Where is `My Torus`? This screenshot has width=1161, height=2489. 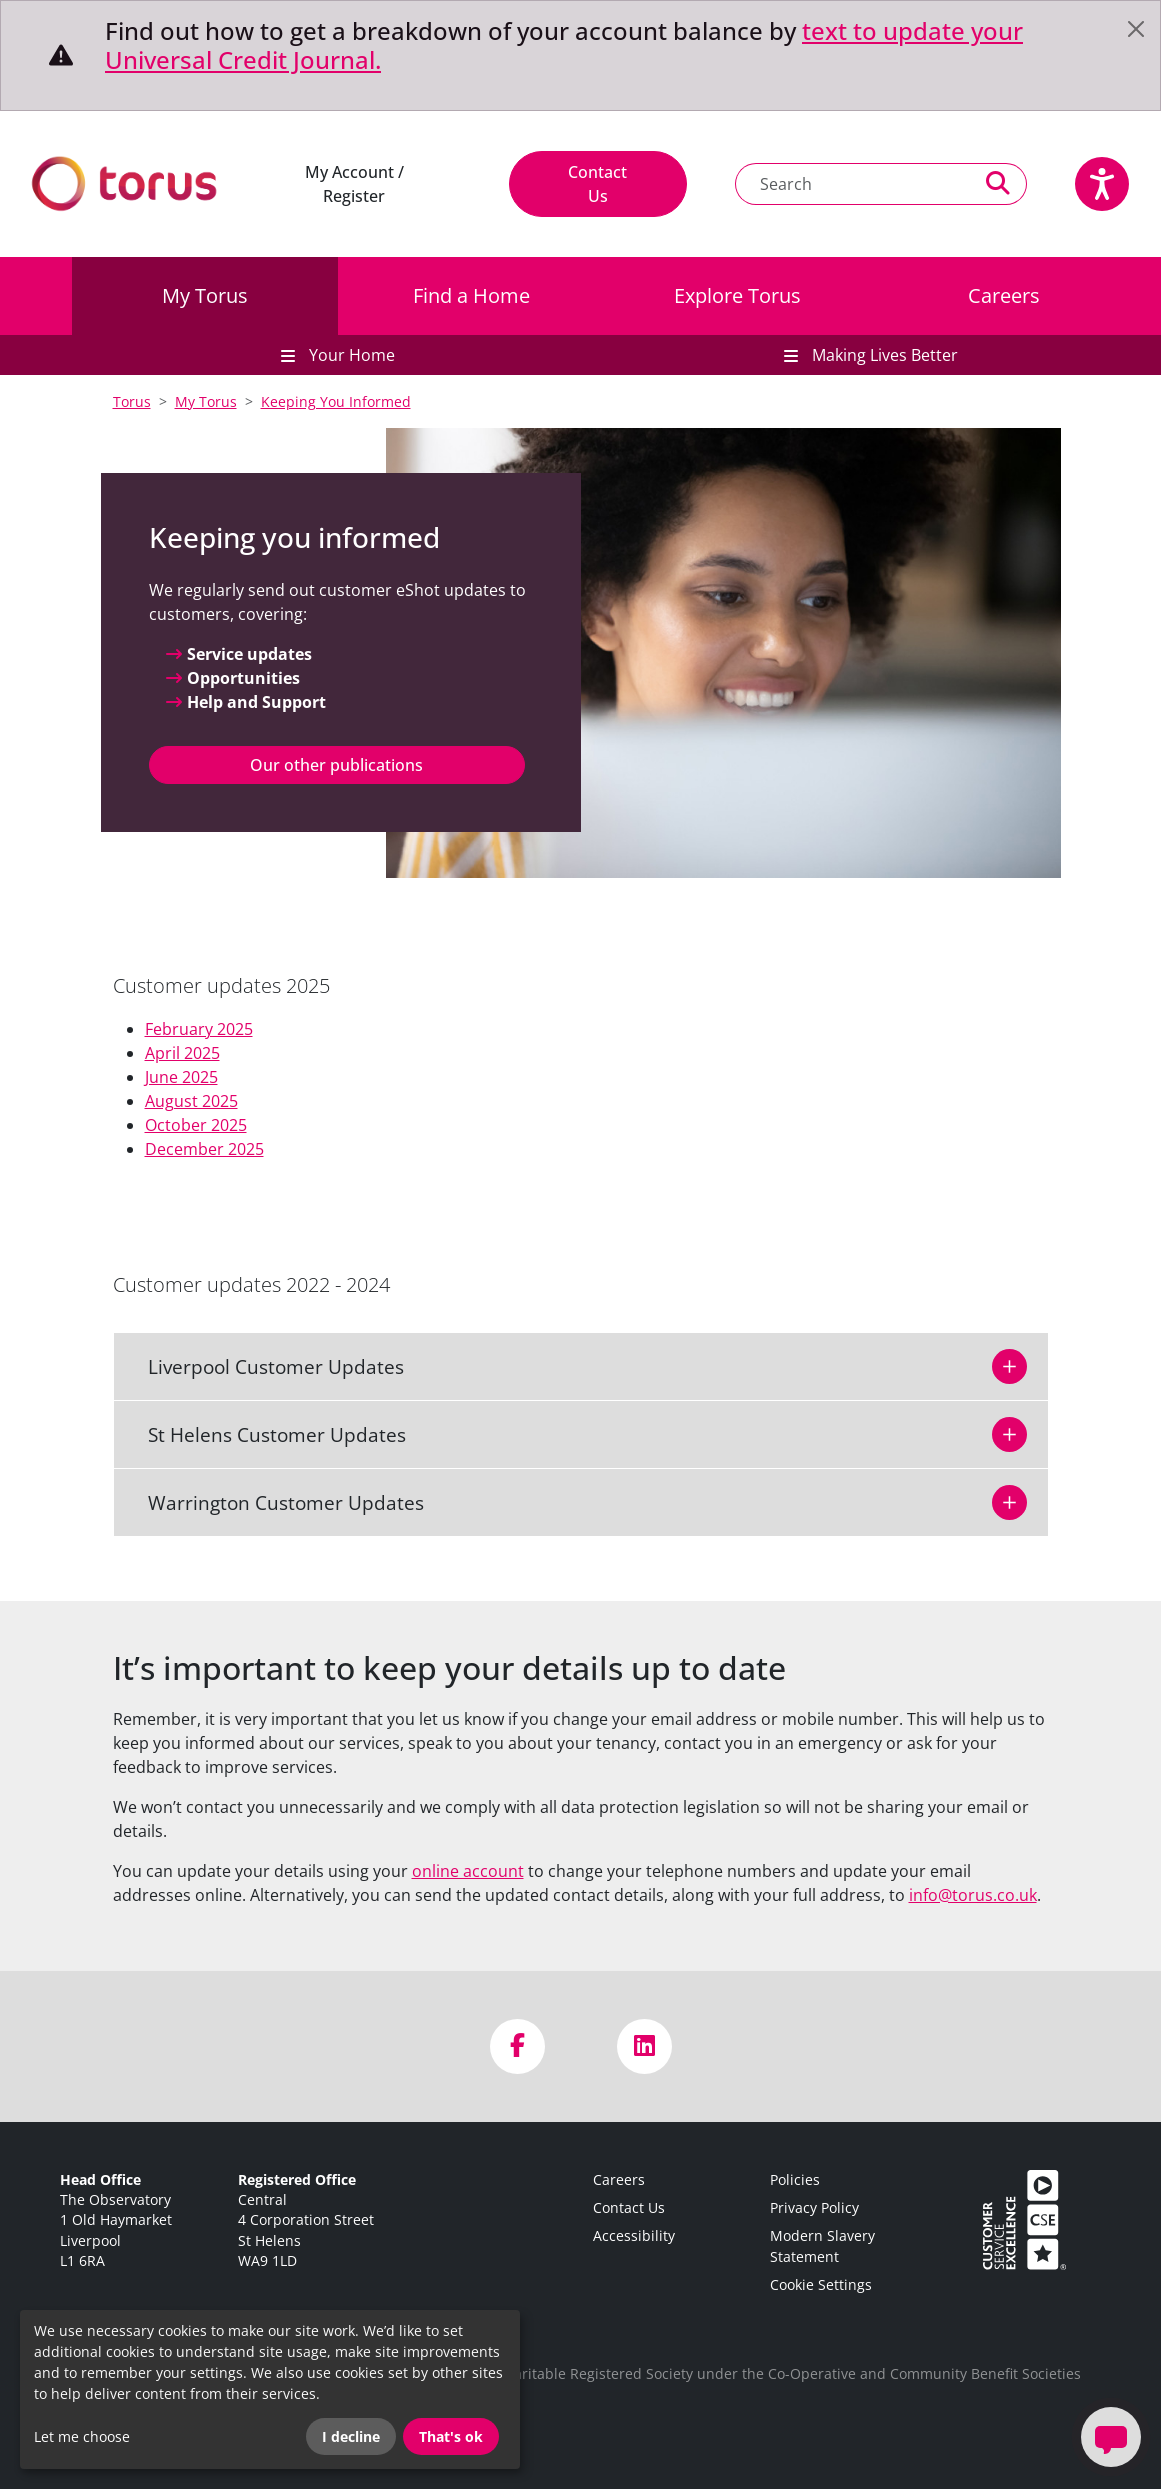
My Torus is located at coordinates (205, 295).